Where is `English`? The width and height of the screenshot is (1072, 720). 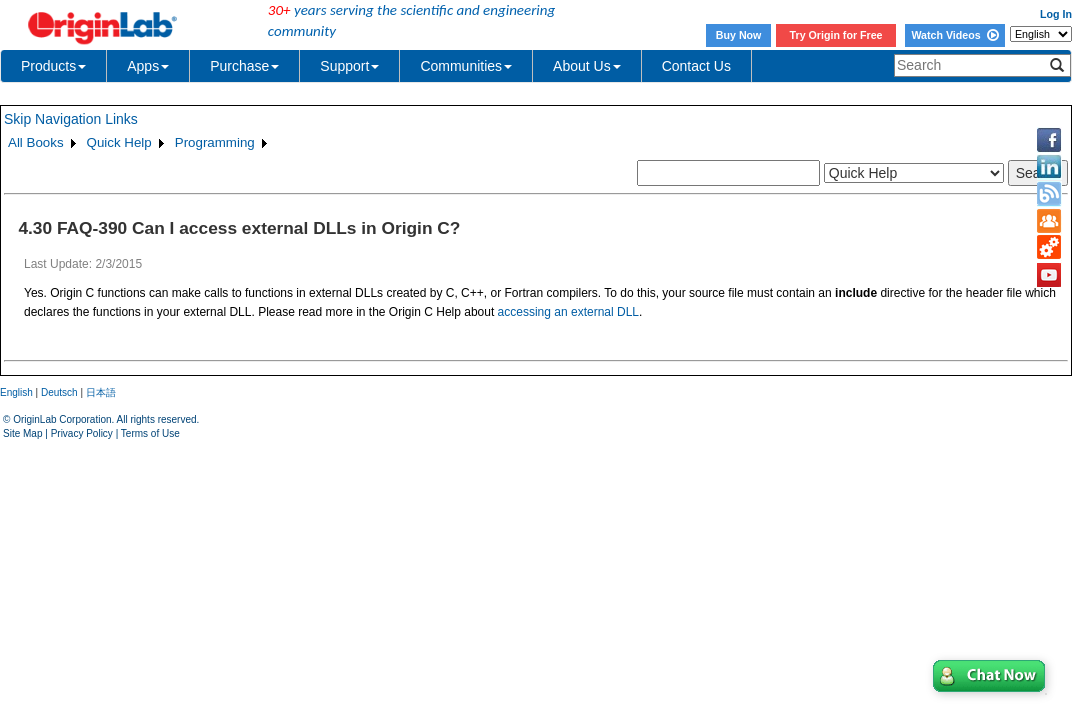
English is located at coordinates (16, 392).